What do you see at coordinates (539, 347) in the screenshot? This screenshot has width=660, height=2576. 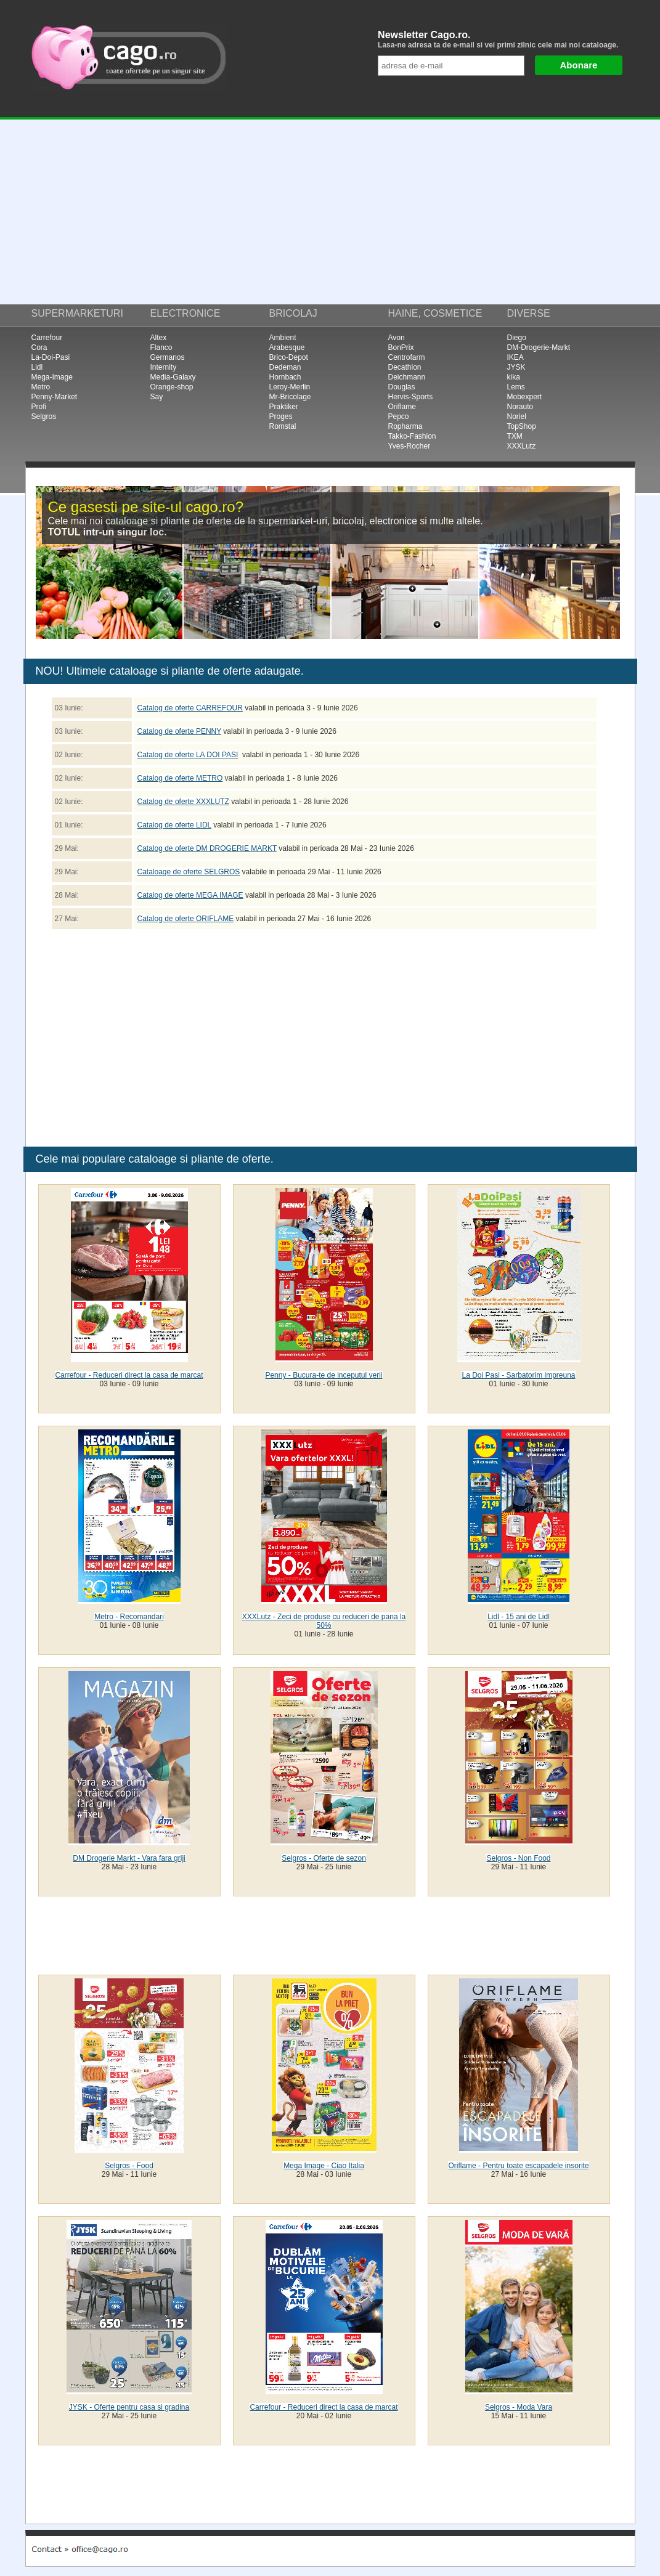 I see `DM-Drogerie-Markt` at bounding box center [539, 347].